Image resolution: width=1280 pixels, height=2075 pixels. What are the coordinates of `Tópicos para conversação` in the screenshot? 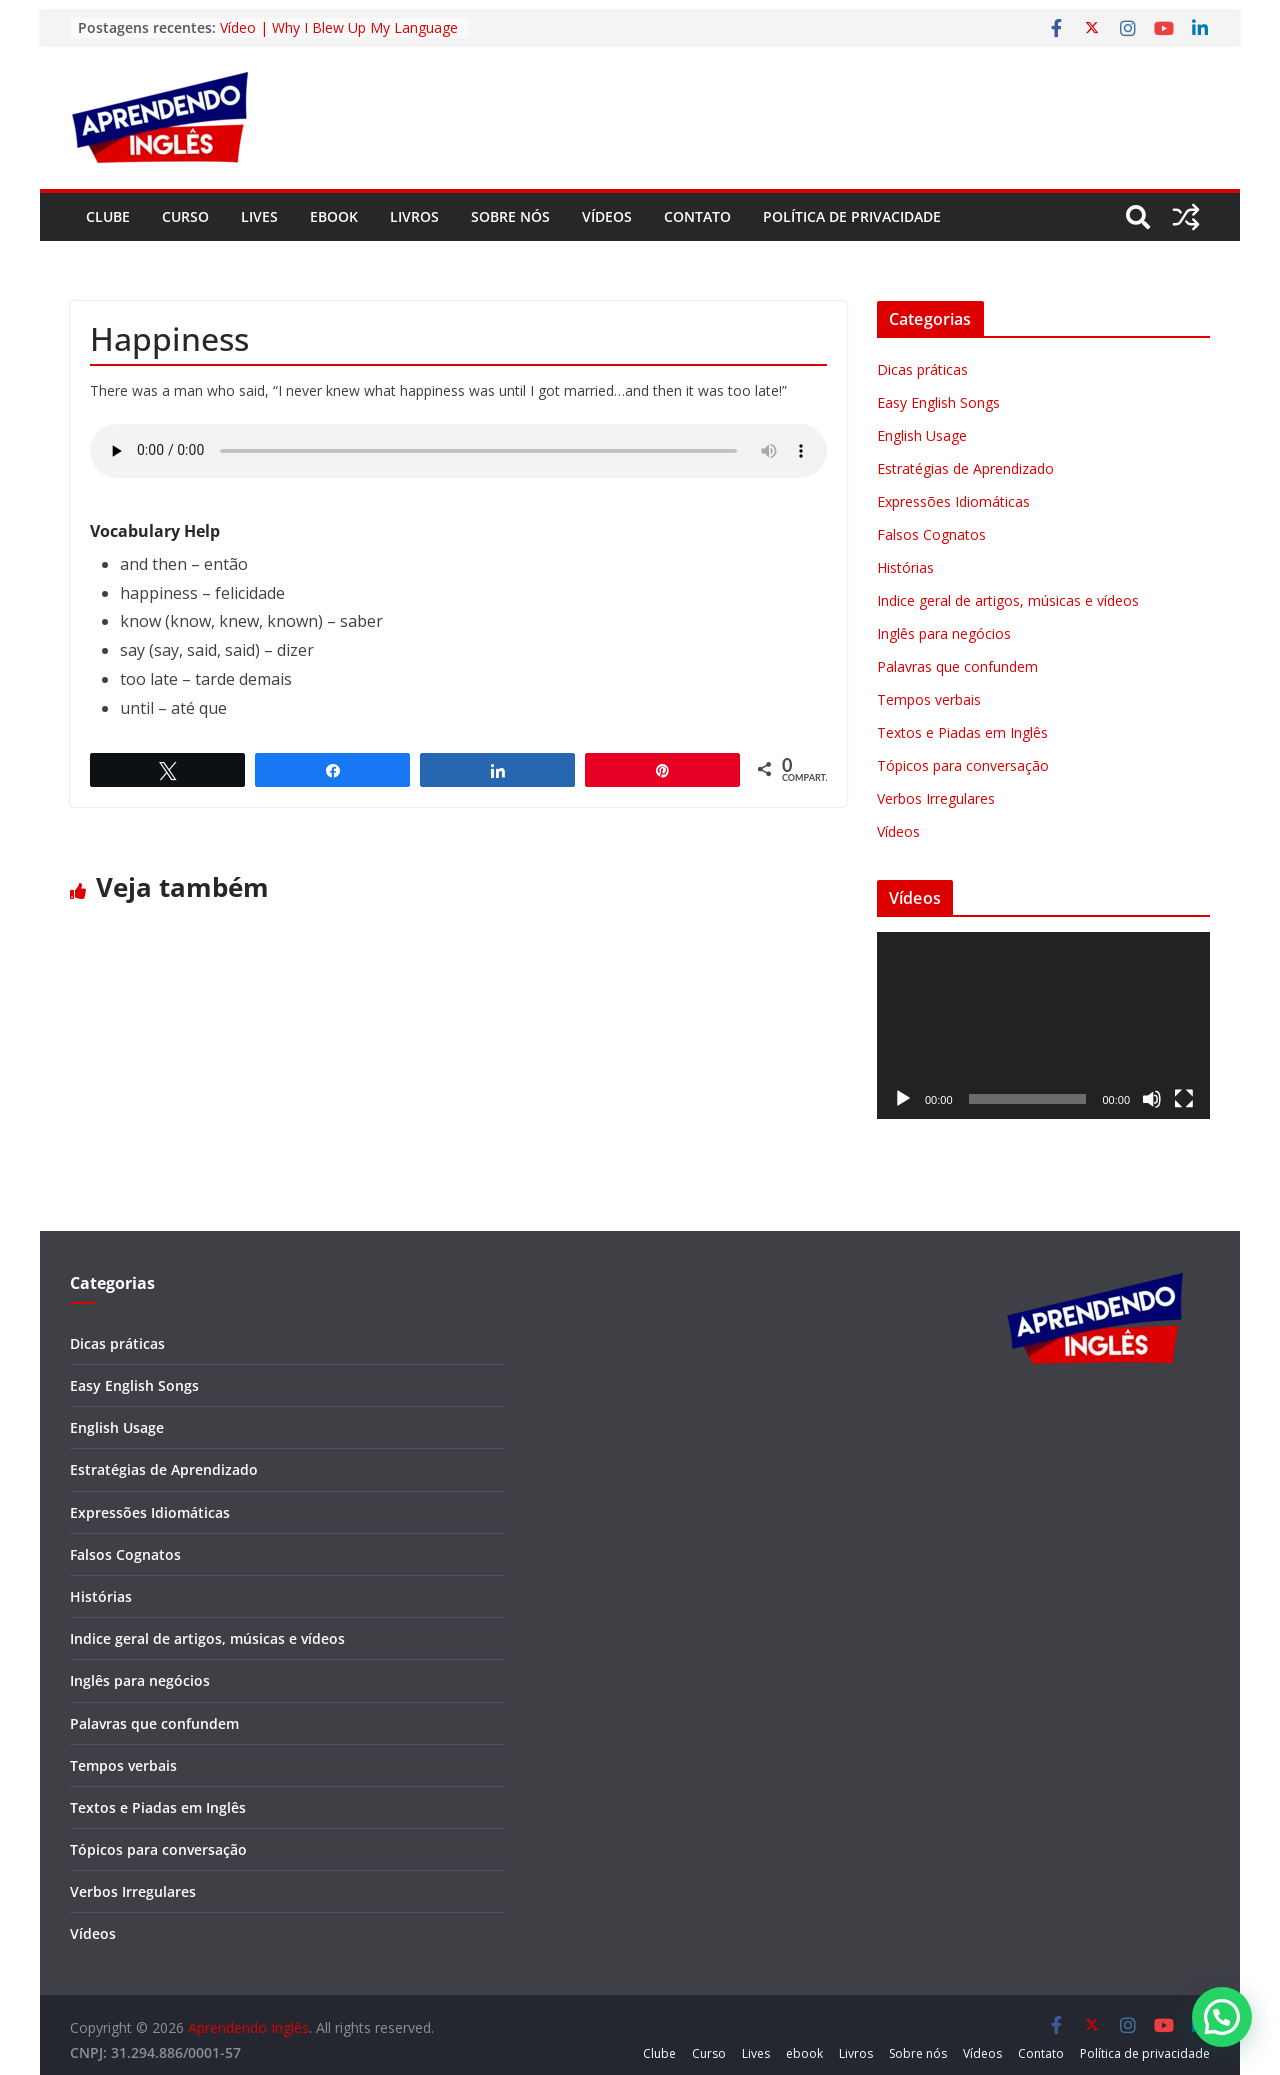 It's located at (963, 765).